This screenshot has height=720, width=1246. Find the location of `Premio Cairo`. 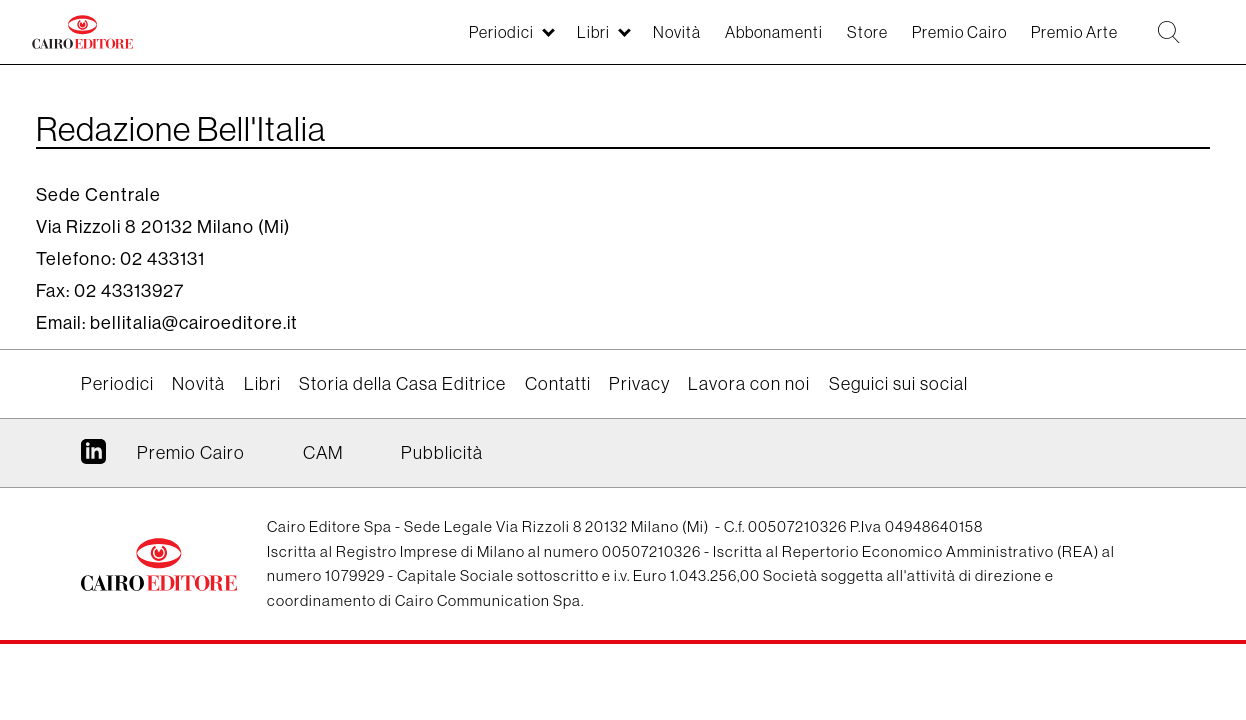

Premio Cairo is located at coordinates (923, 41).